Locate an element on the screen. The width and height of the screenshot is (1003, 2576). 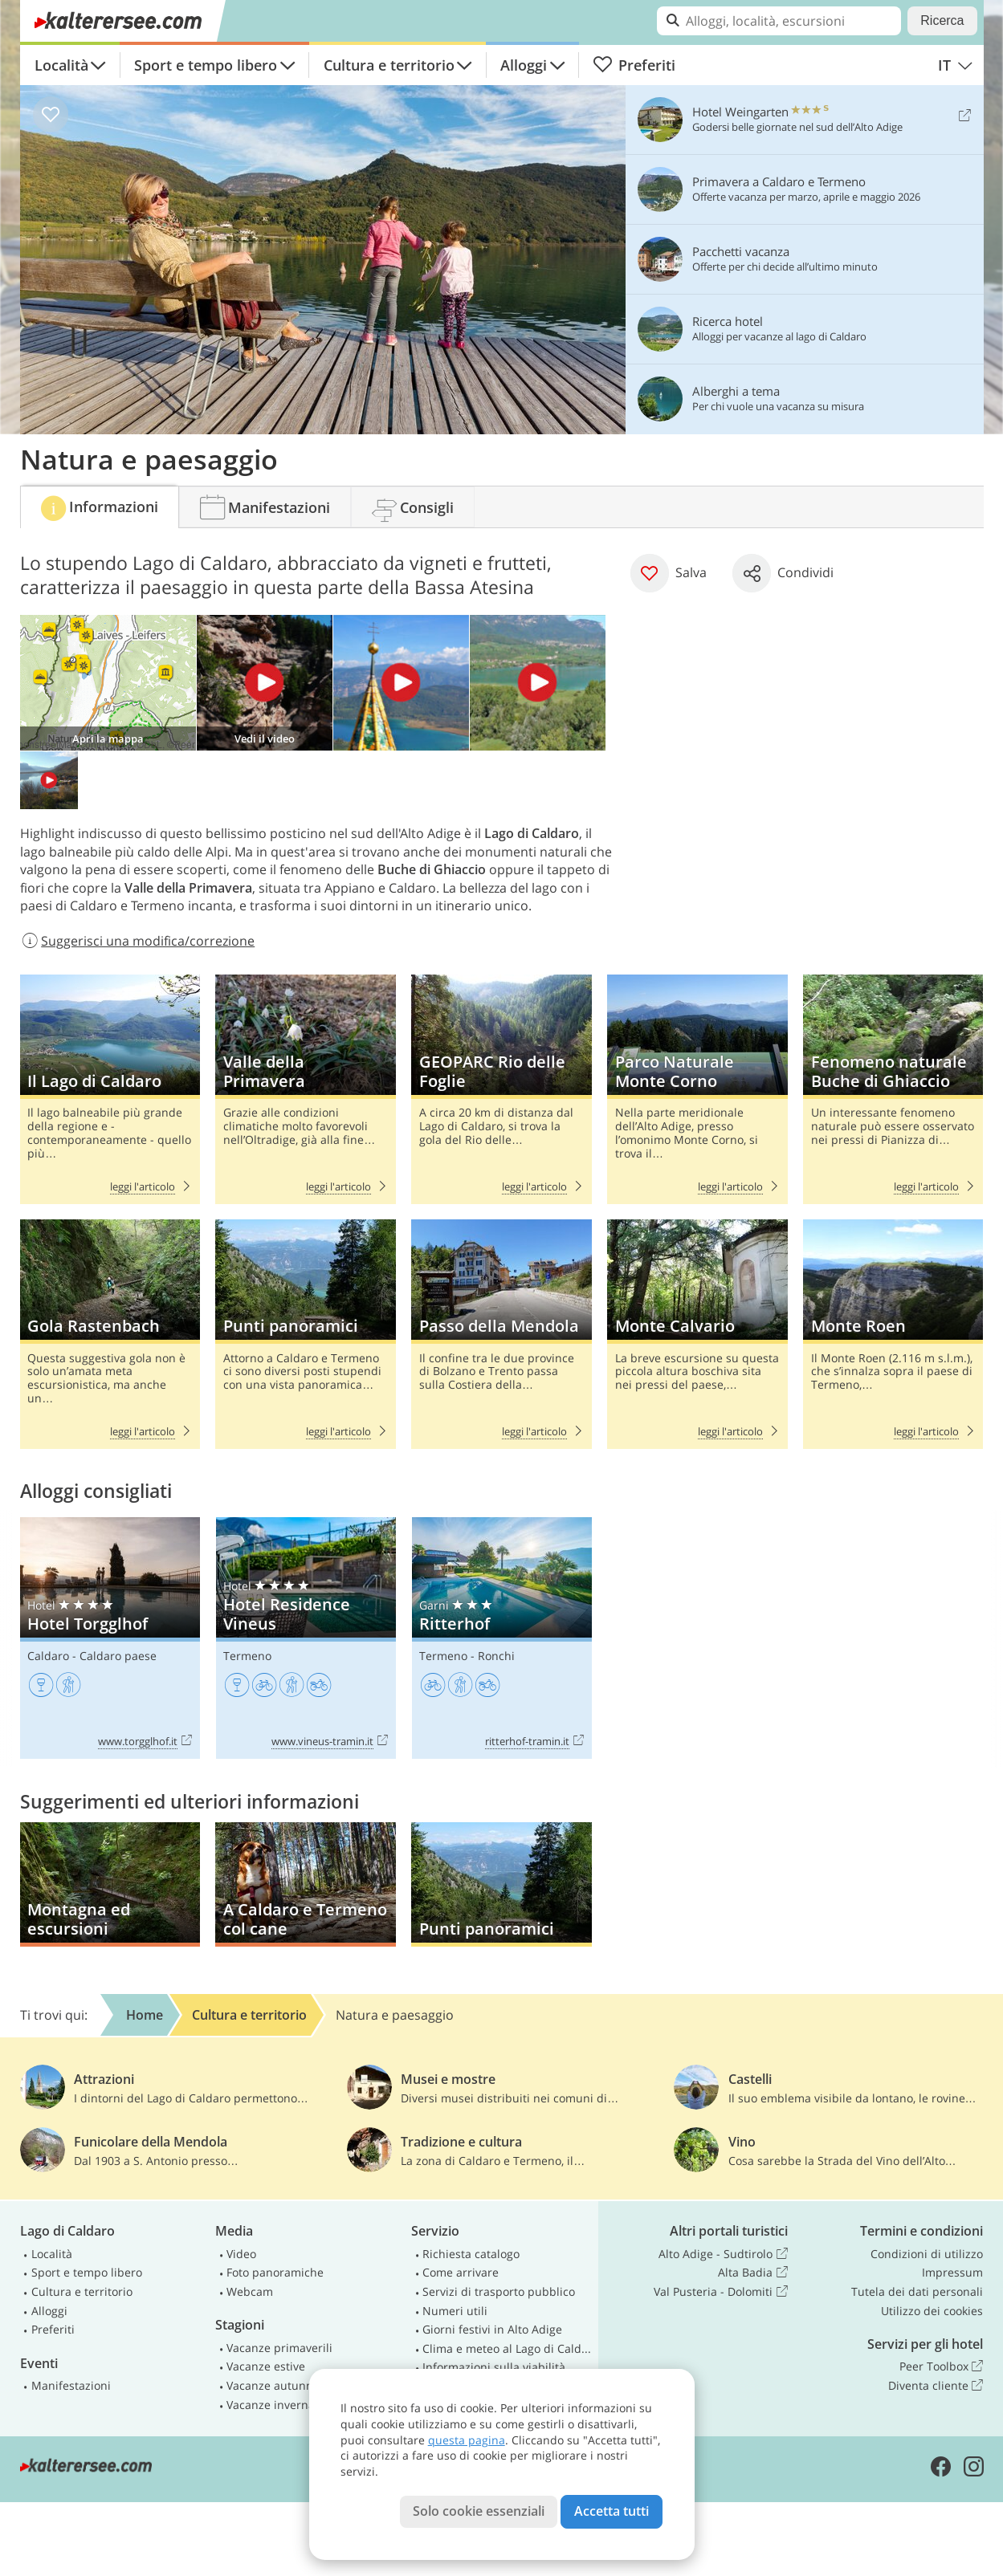
Video is located at coordinates (241, 2253).